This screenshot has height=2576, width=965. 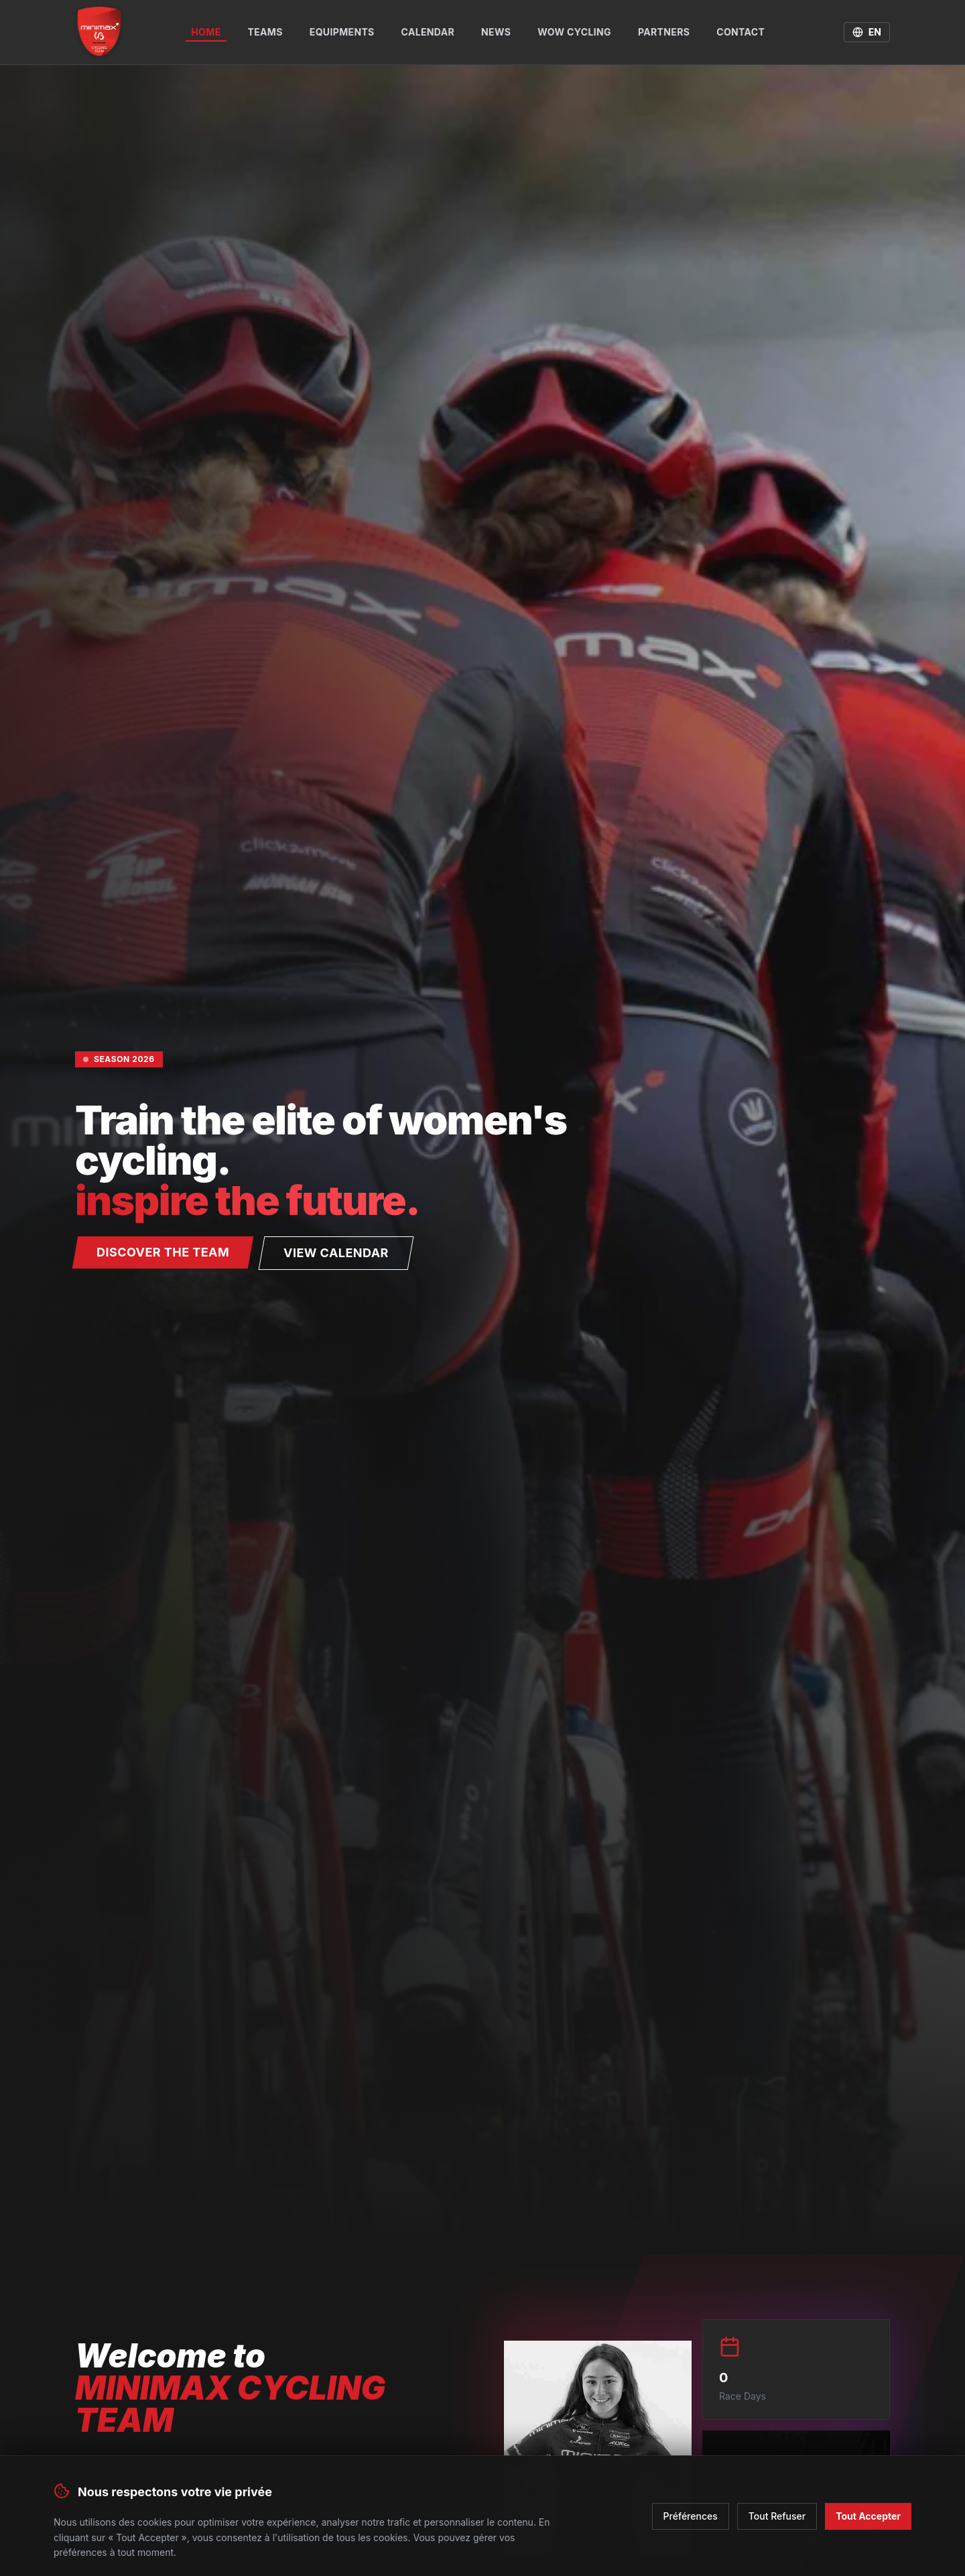 What do you see at coordinates (206, 34) in the screenshot?
I see `Home` at bounding box center [206, 34].